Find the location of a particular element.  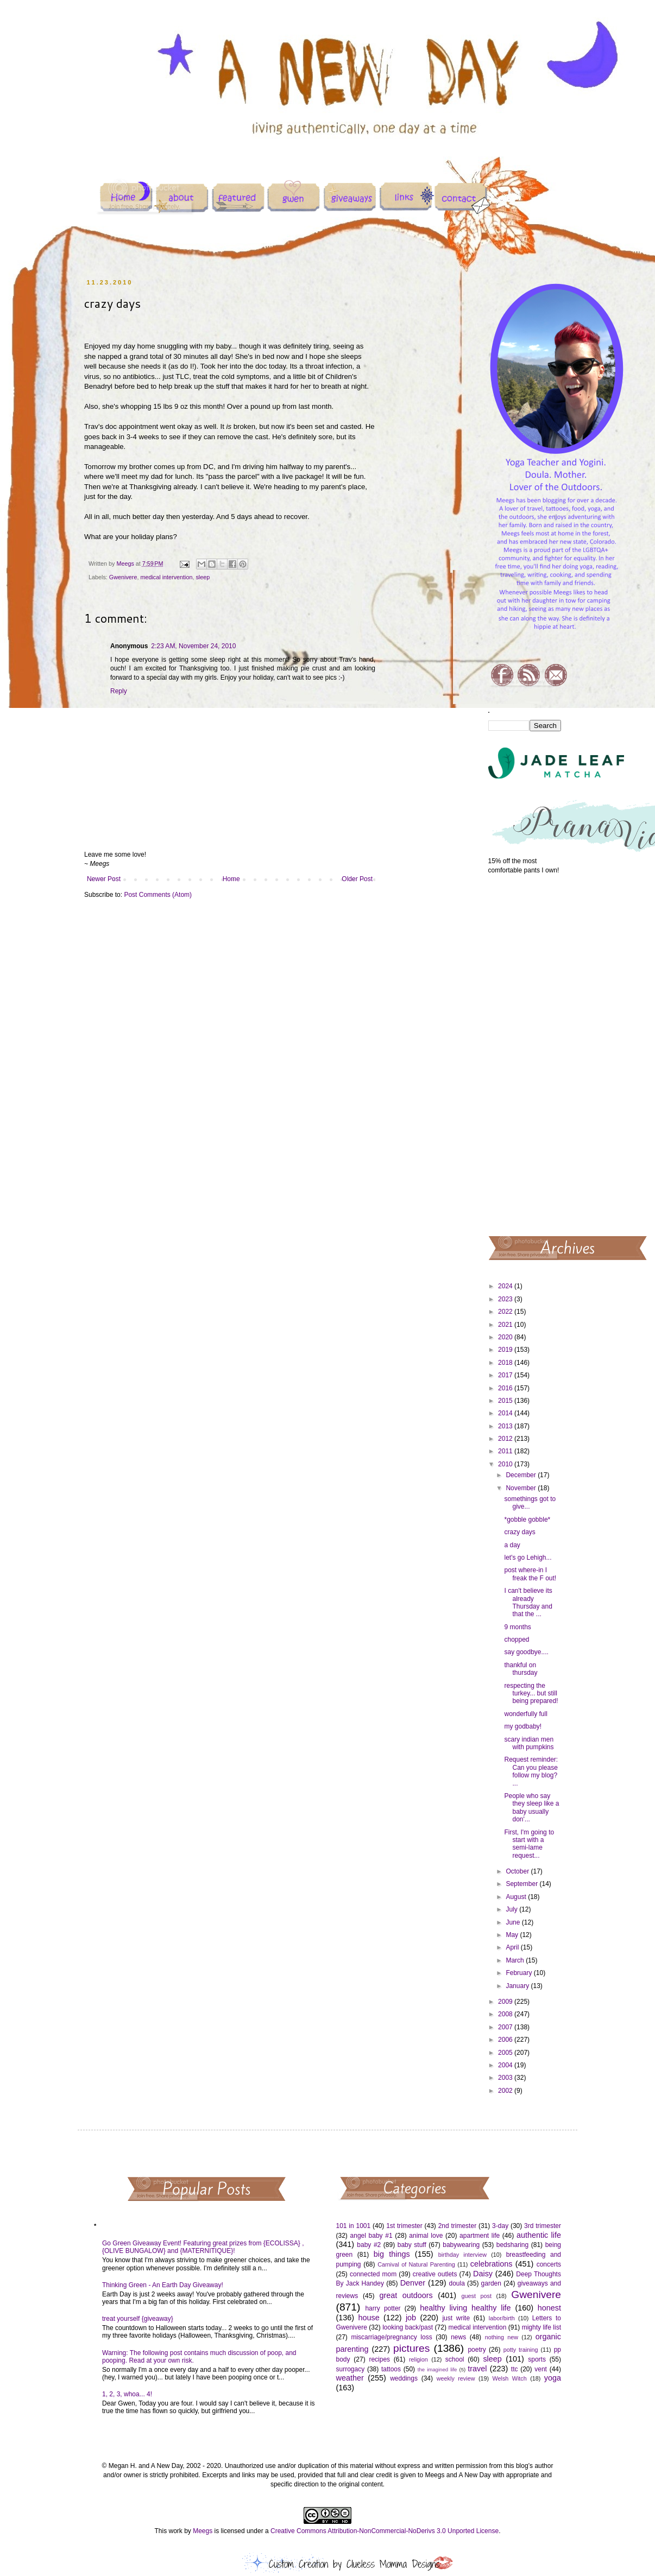

weather is located at coordinates (350, 2378).